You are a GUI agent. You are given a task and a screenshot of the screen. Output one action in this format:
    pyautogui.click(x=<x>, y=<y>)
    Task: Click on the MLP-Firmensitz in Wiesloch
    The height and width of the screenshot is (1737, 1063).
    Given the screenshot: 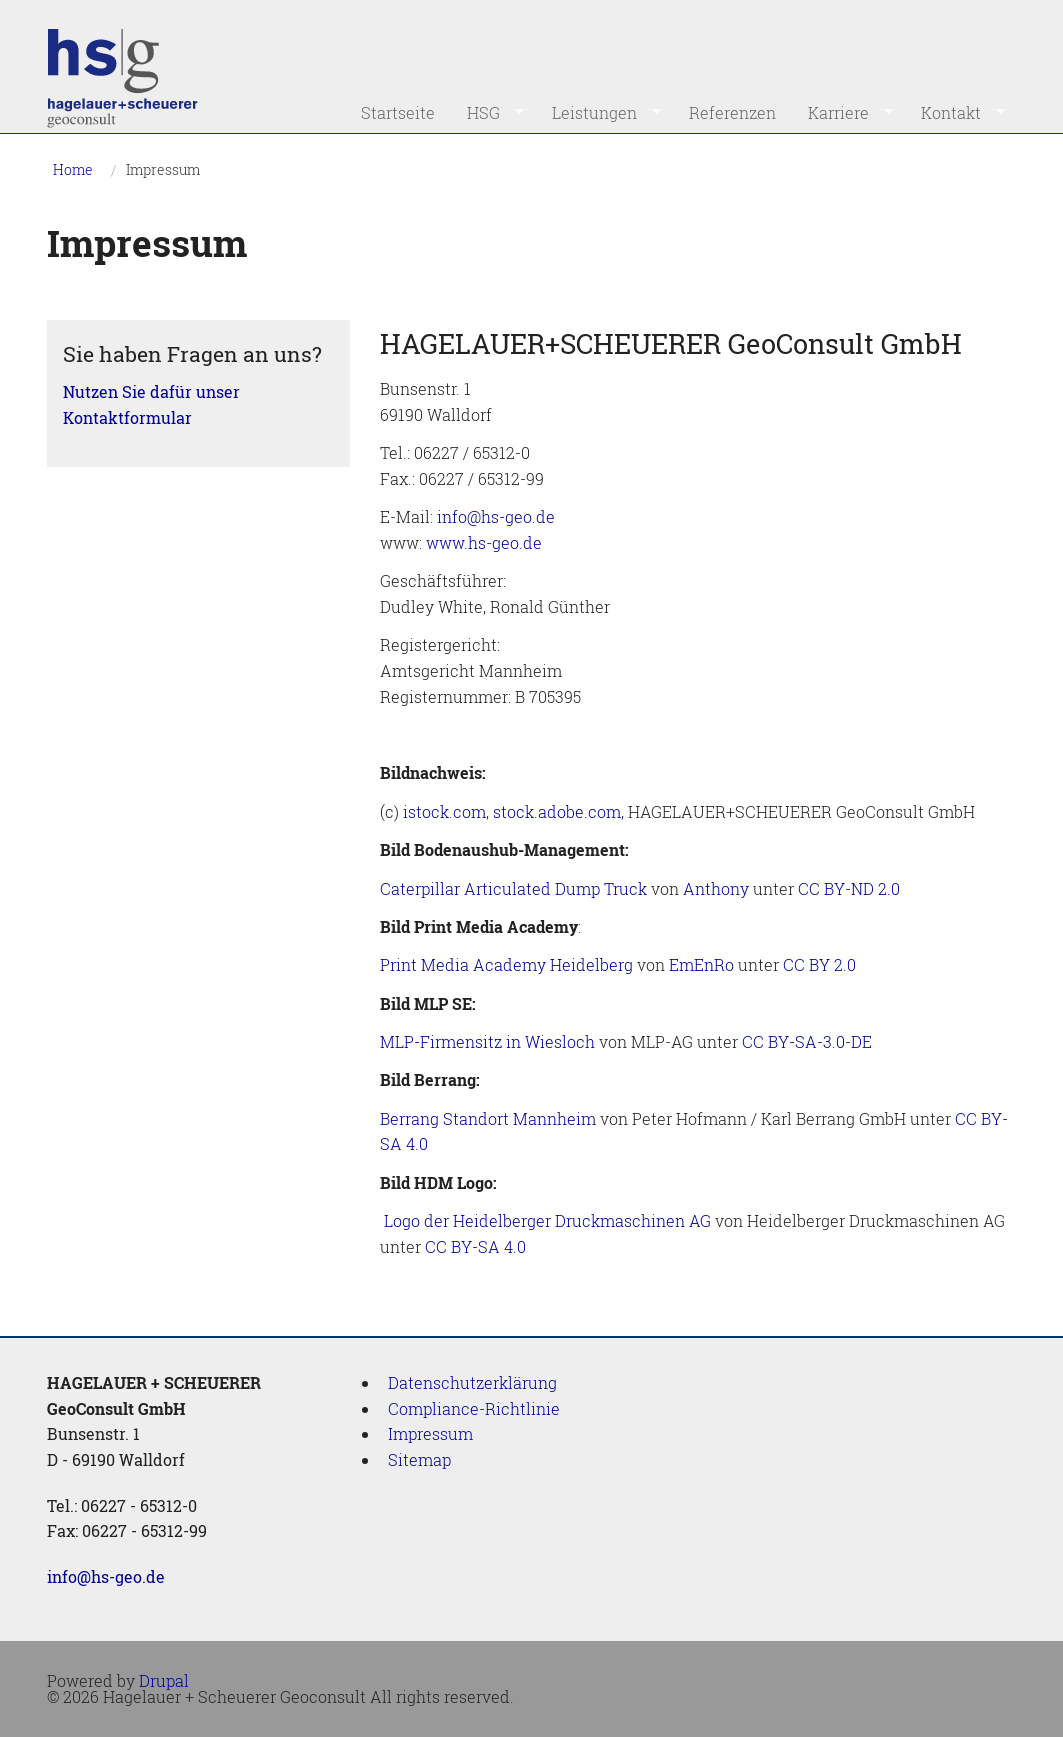 What is the action you would take?
    pyautogui.click(x=487, y=1041)
    